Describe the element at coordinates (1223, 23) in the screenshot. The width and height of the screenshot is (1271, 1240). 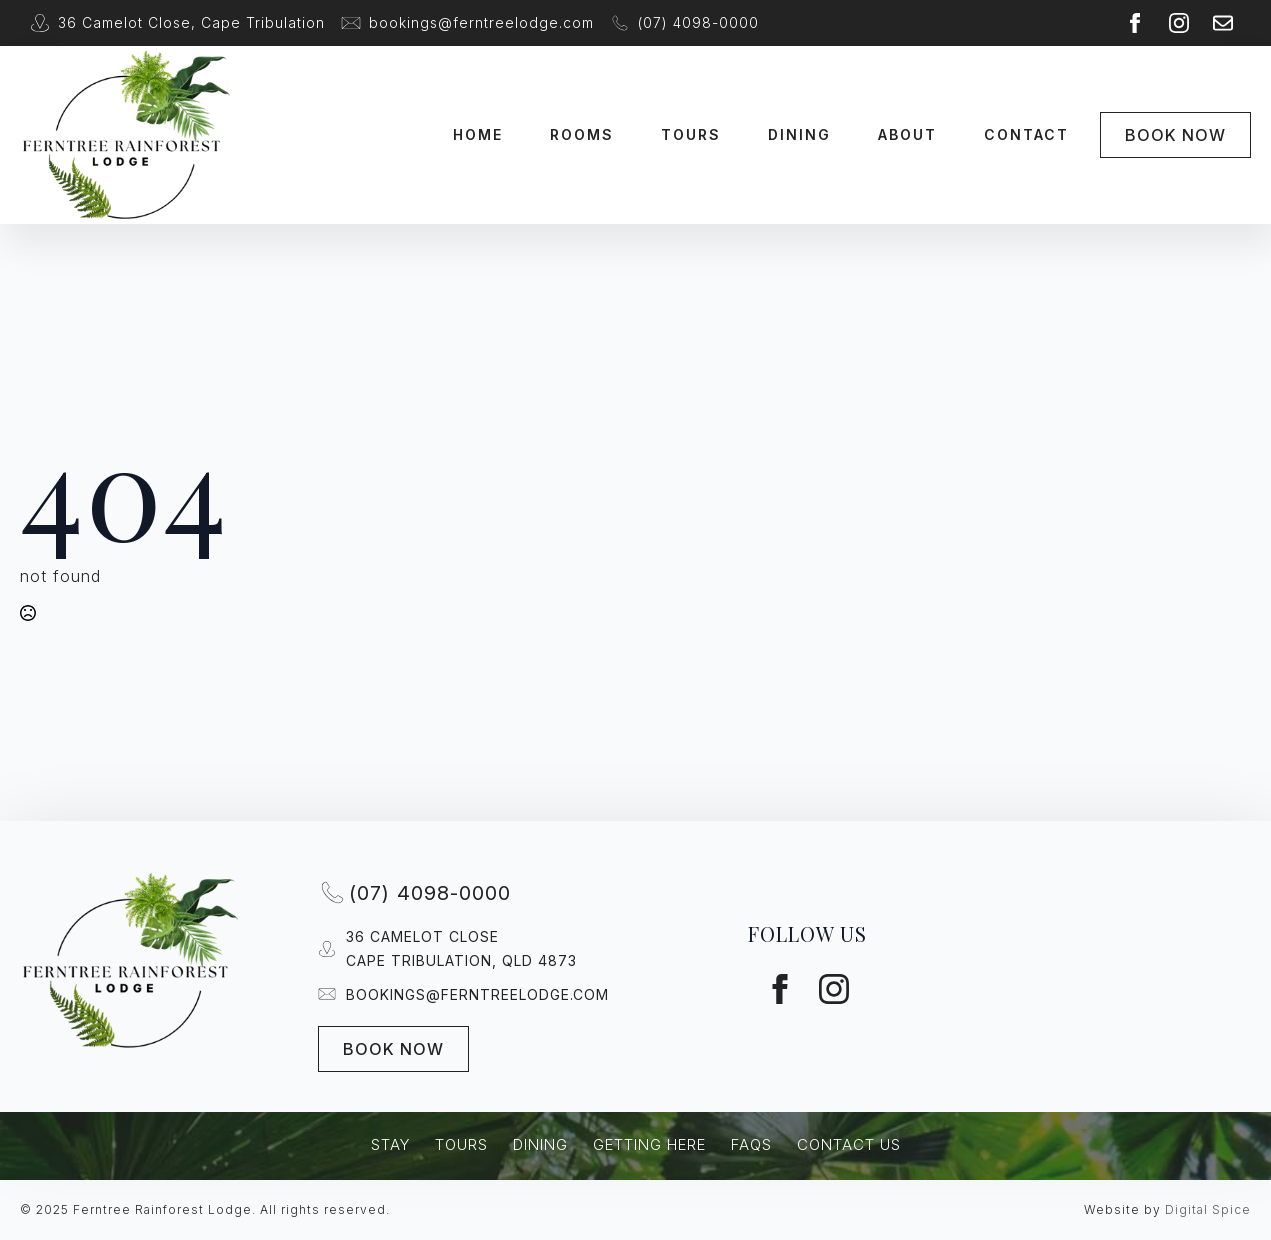
I see `[custom]` at that location.